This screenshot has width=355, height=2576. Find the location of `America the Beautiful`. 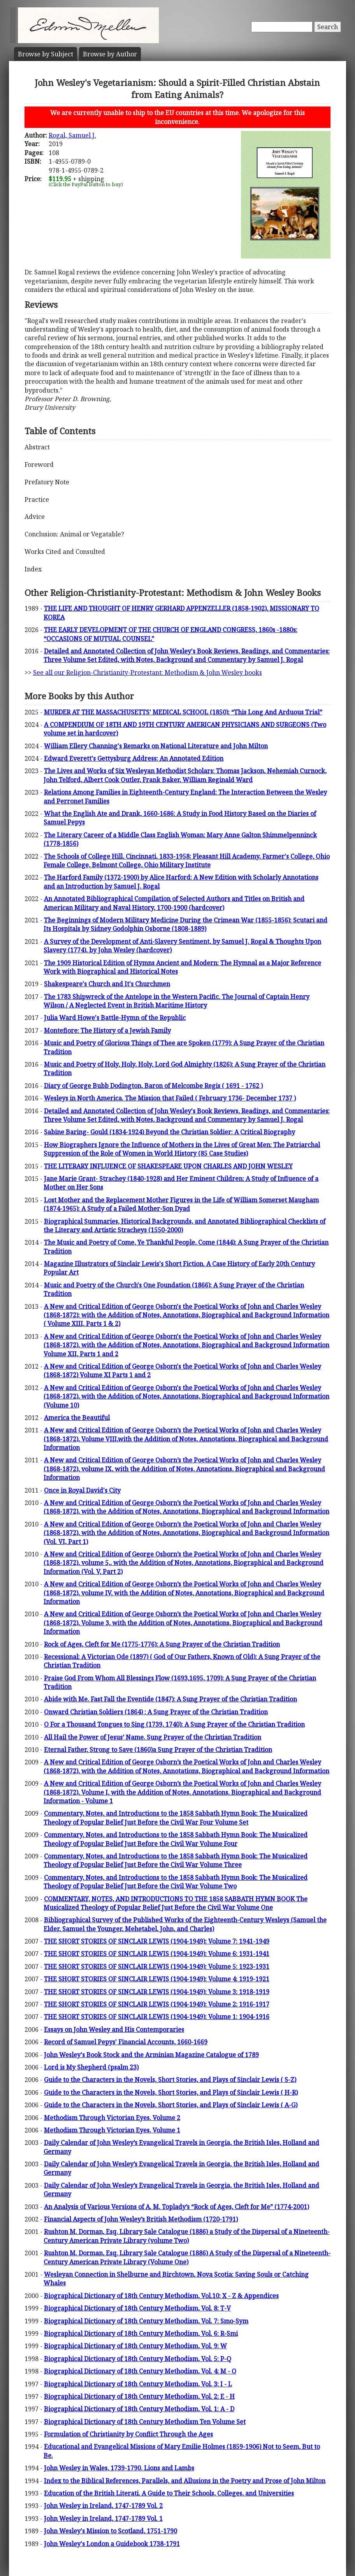

America the Beautiful is located at coordinates (77, 1417).